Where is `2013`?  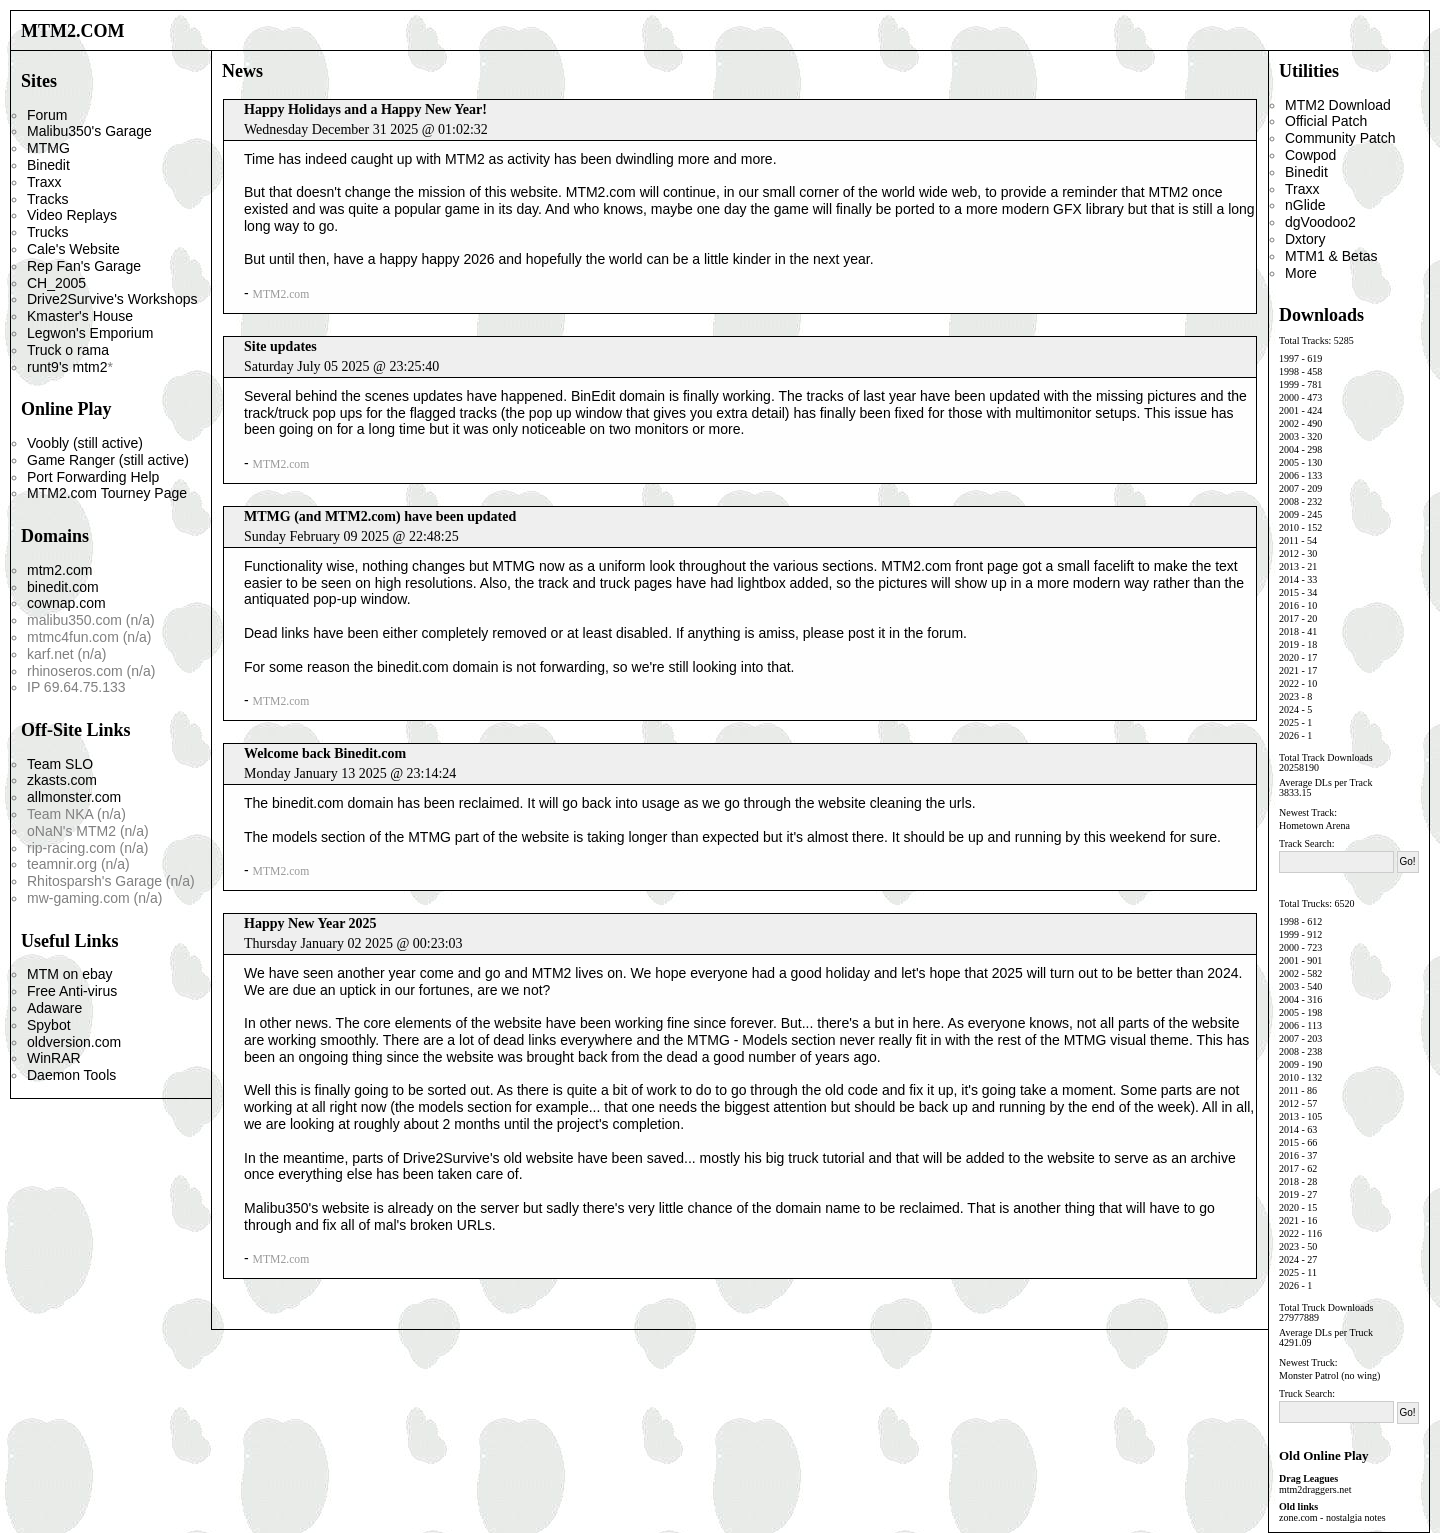
2013 is located at coordinates (1289, 566).